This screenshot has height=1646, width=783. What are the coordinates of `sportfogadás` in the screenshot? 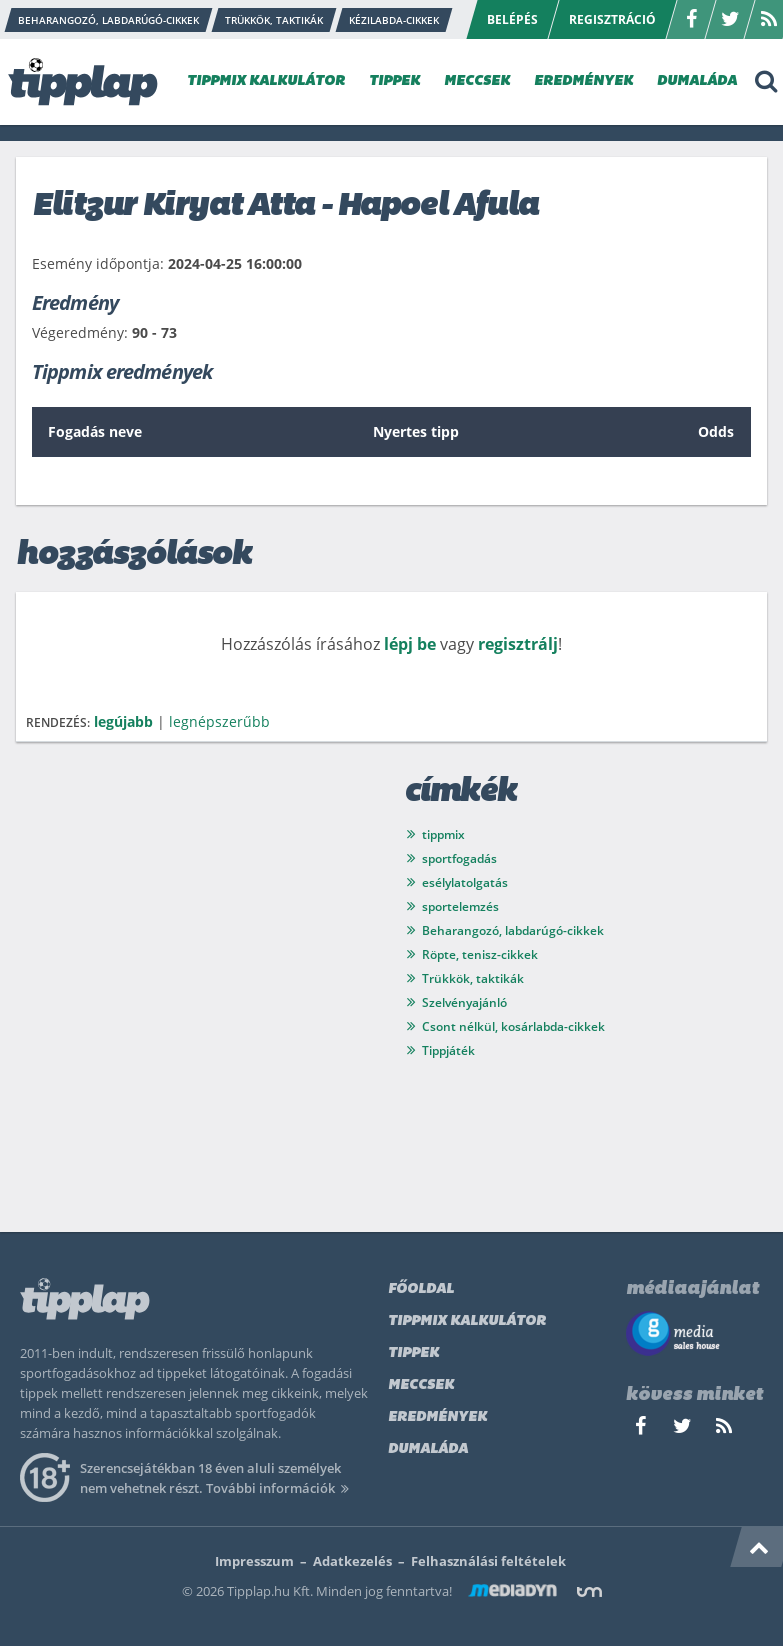 It's located at (459, 858).